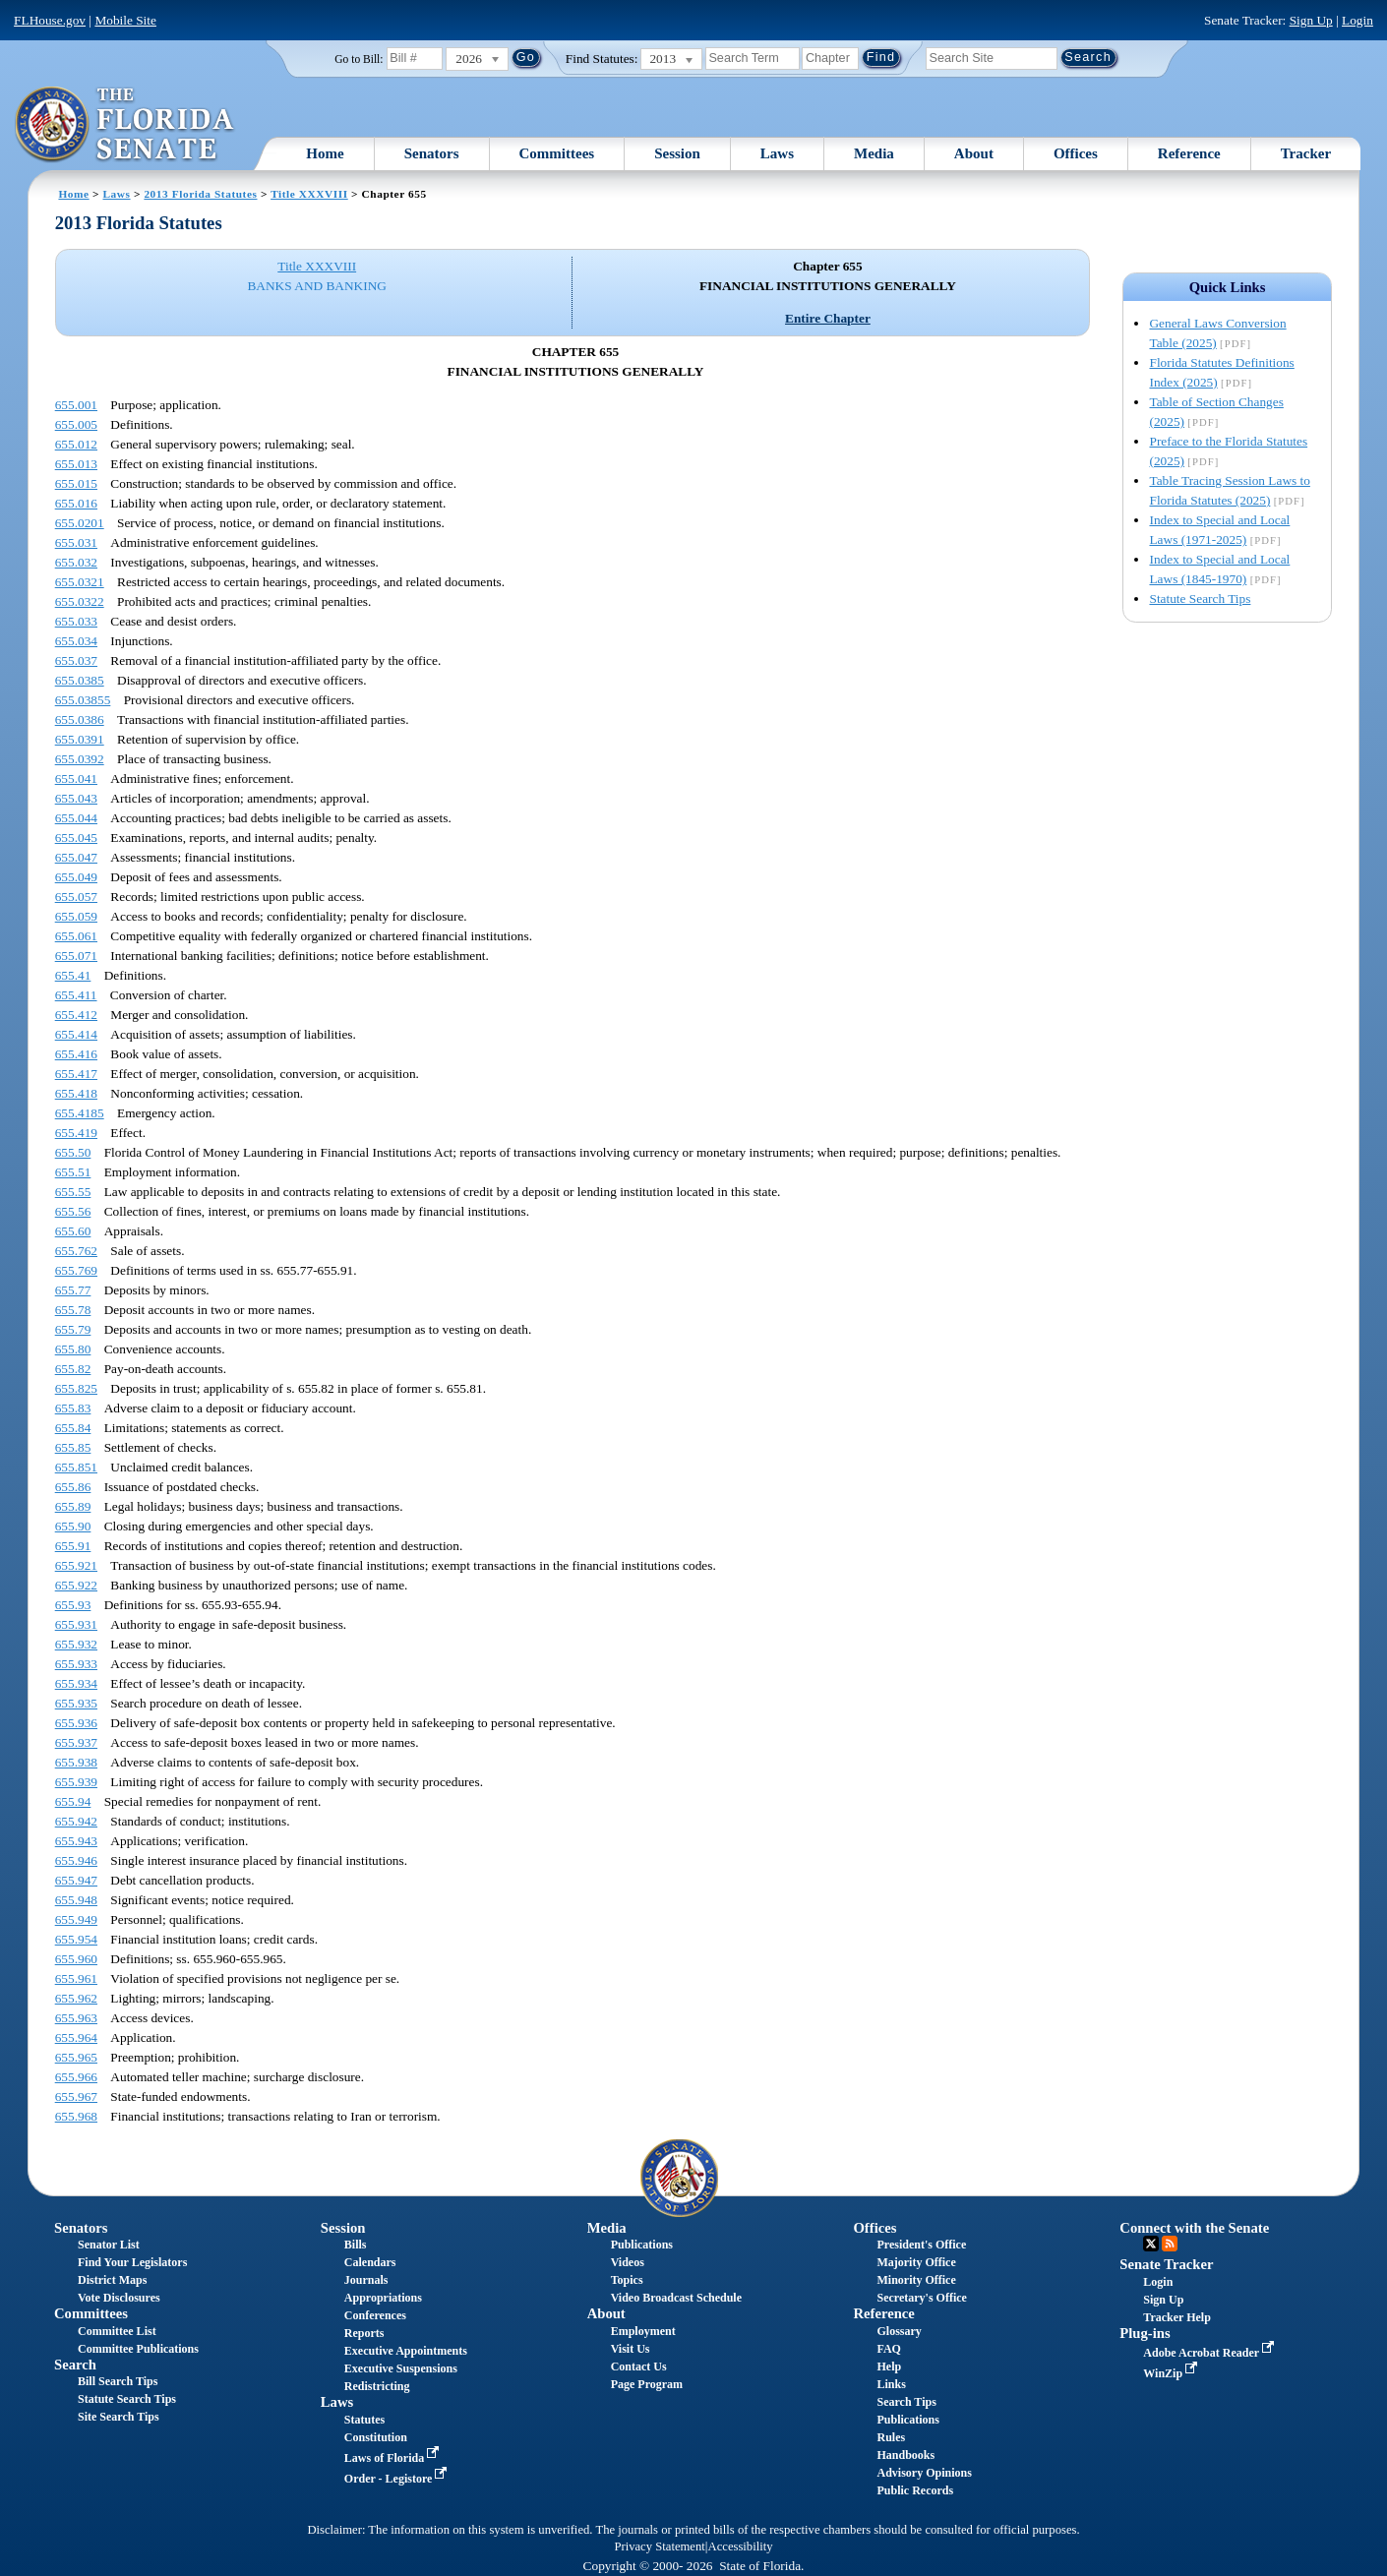 The image size is (1387, 2576). What do you see at coordinates (76, 837) in the screenshot?
I see `655.045` at bounding box center [76, 837].